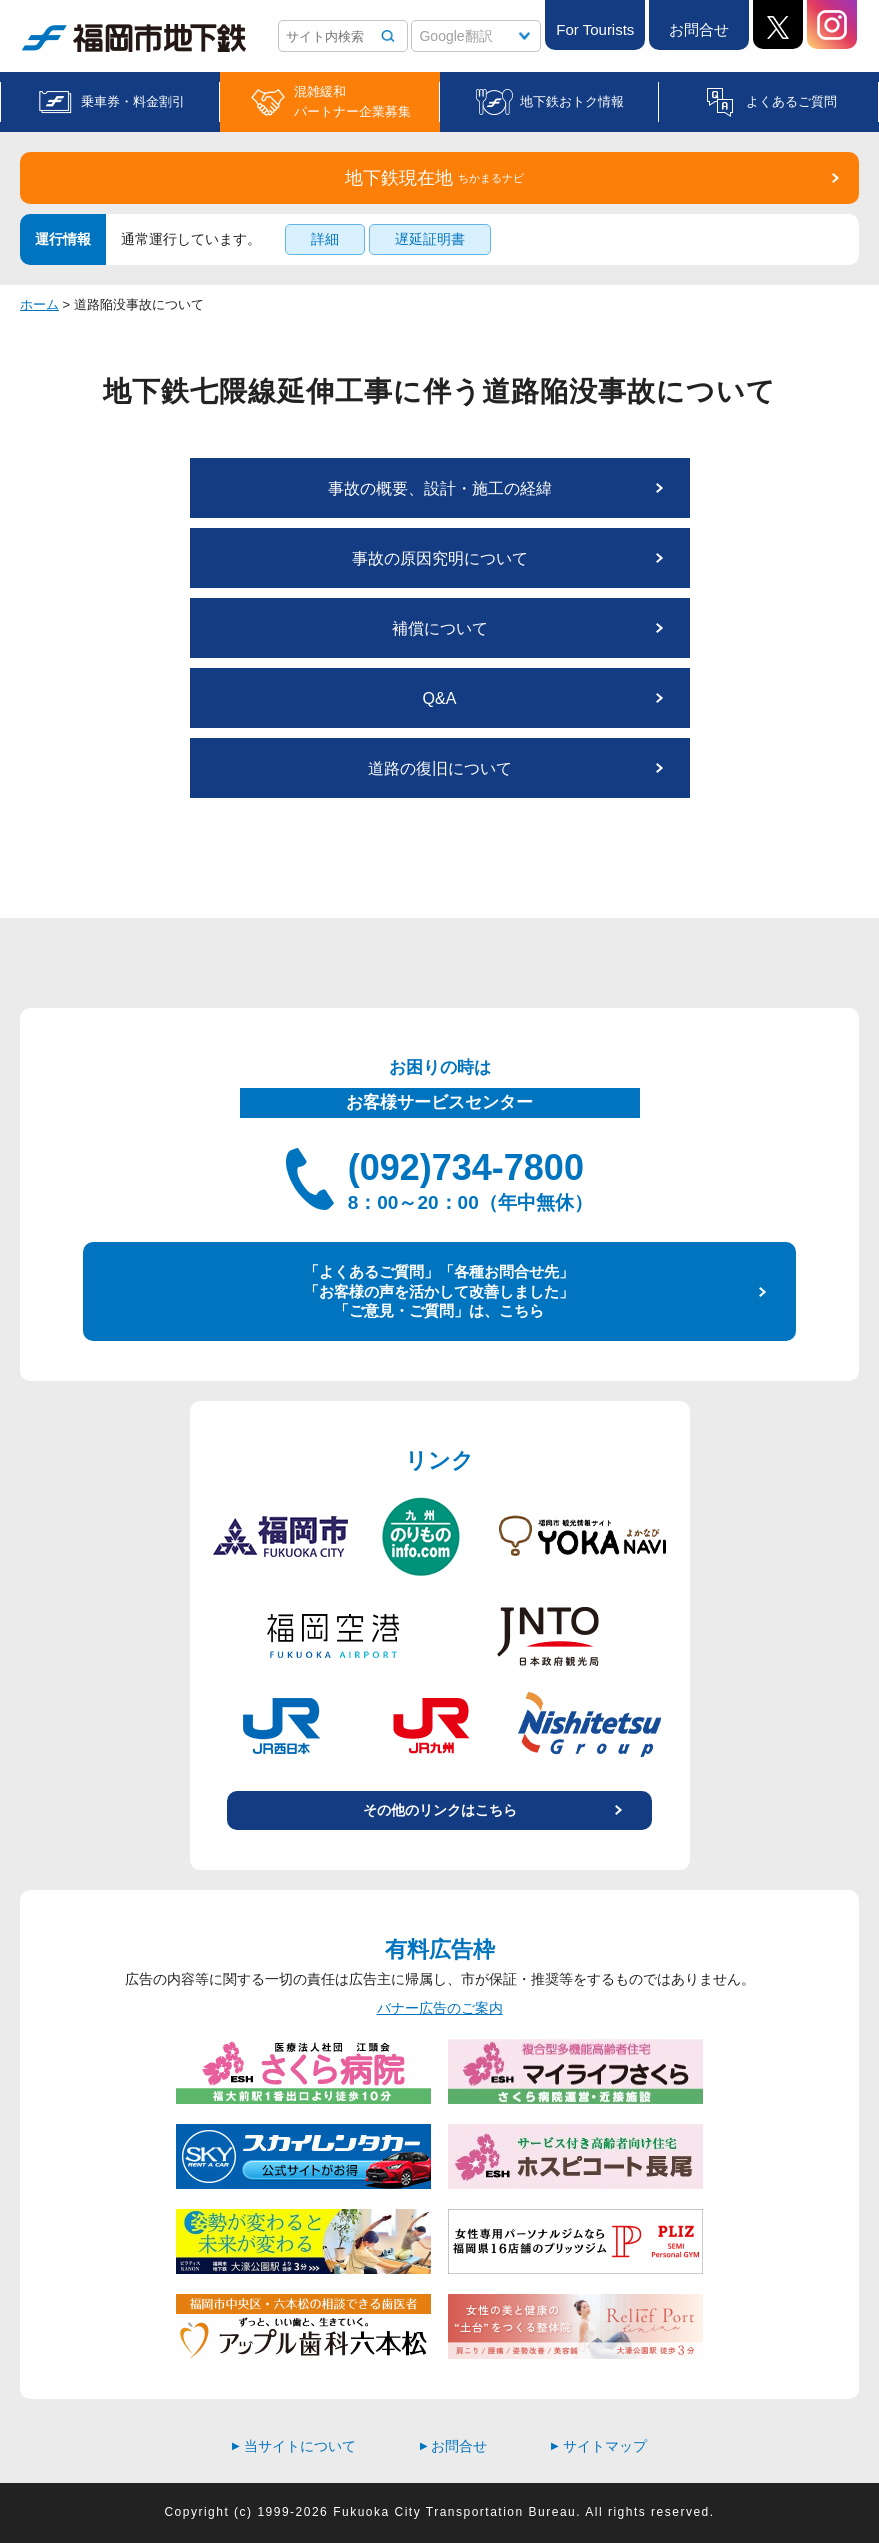 This screenshot has height=2543, width=879. I want to click on お問合せ, so click(699, 29).